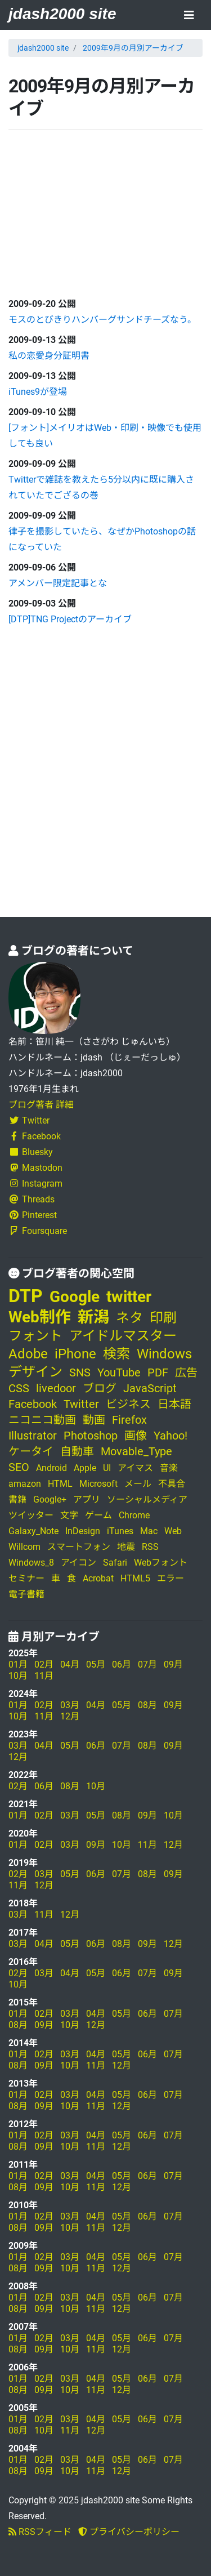  Describe the element at coordinates (173, 1664) in the screenshot. I see `09月` at that location.